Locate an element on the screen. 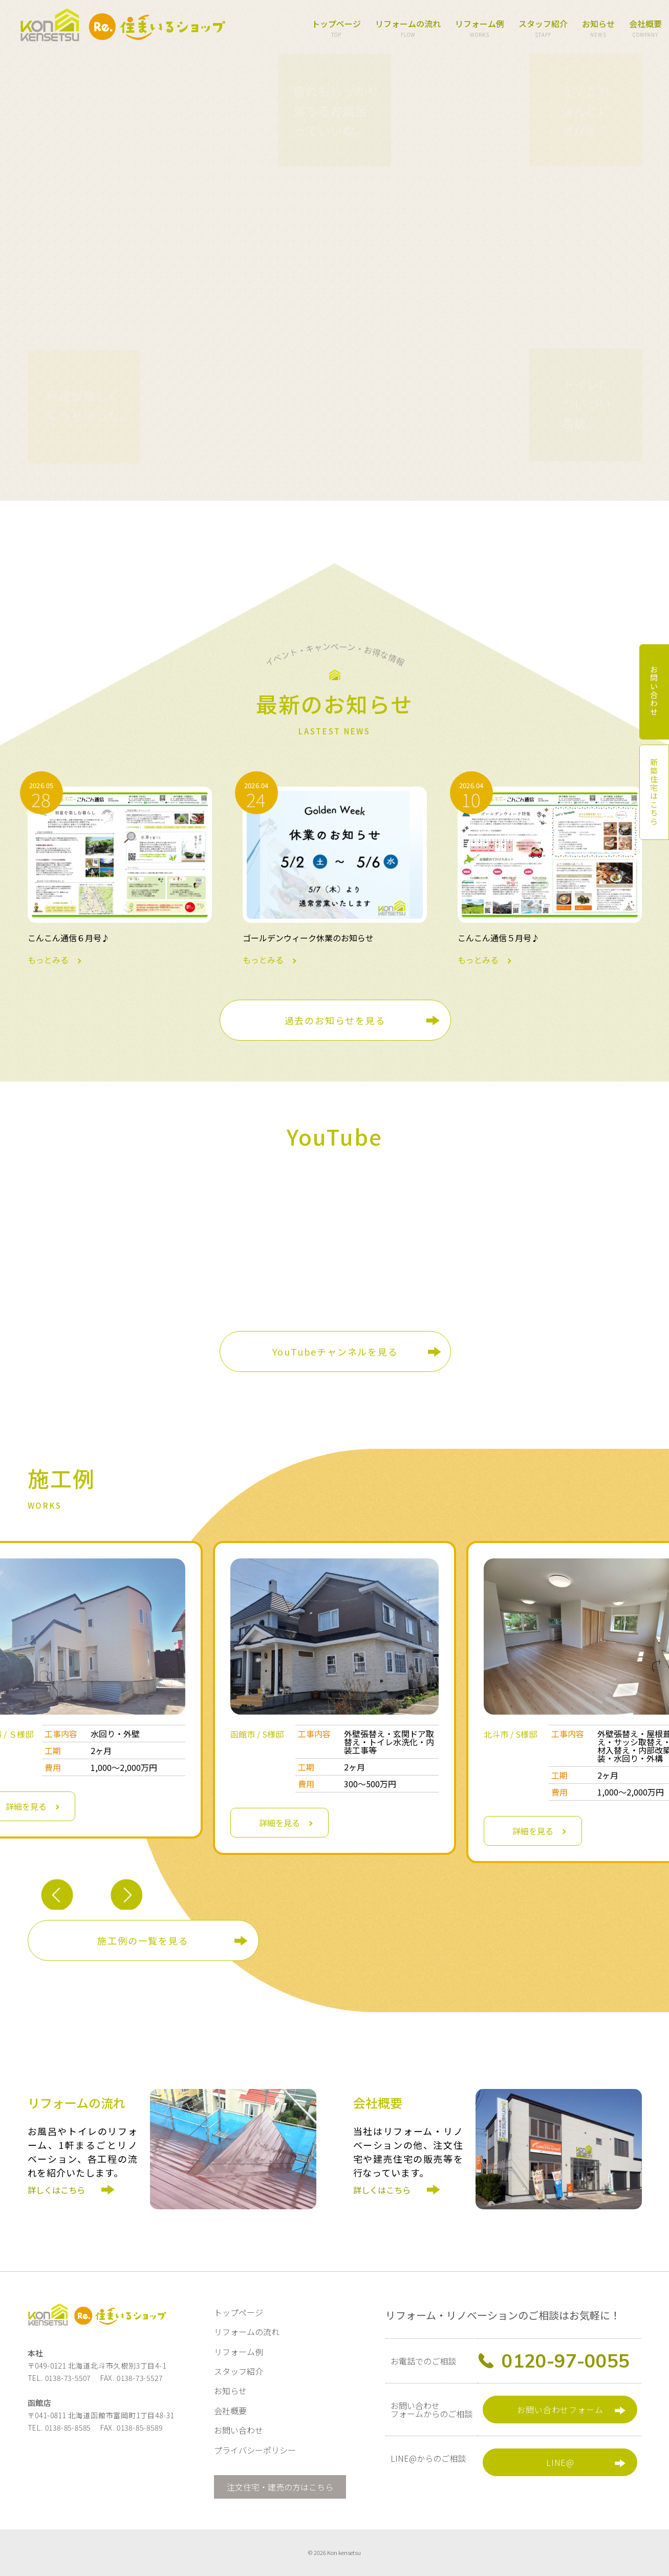 The width and height of the screenshot is (669, 2576). 会社概要 is located at coordinates (645, 29).